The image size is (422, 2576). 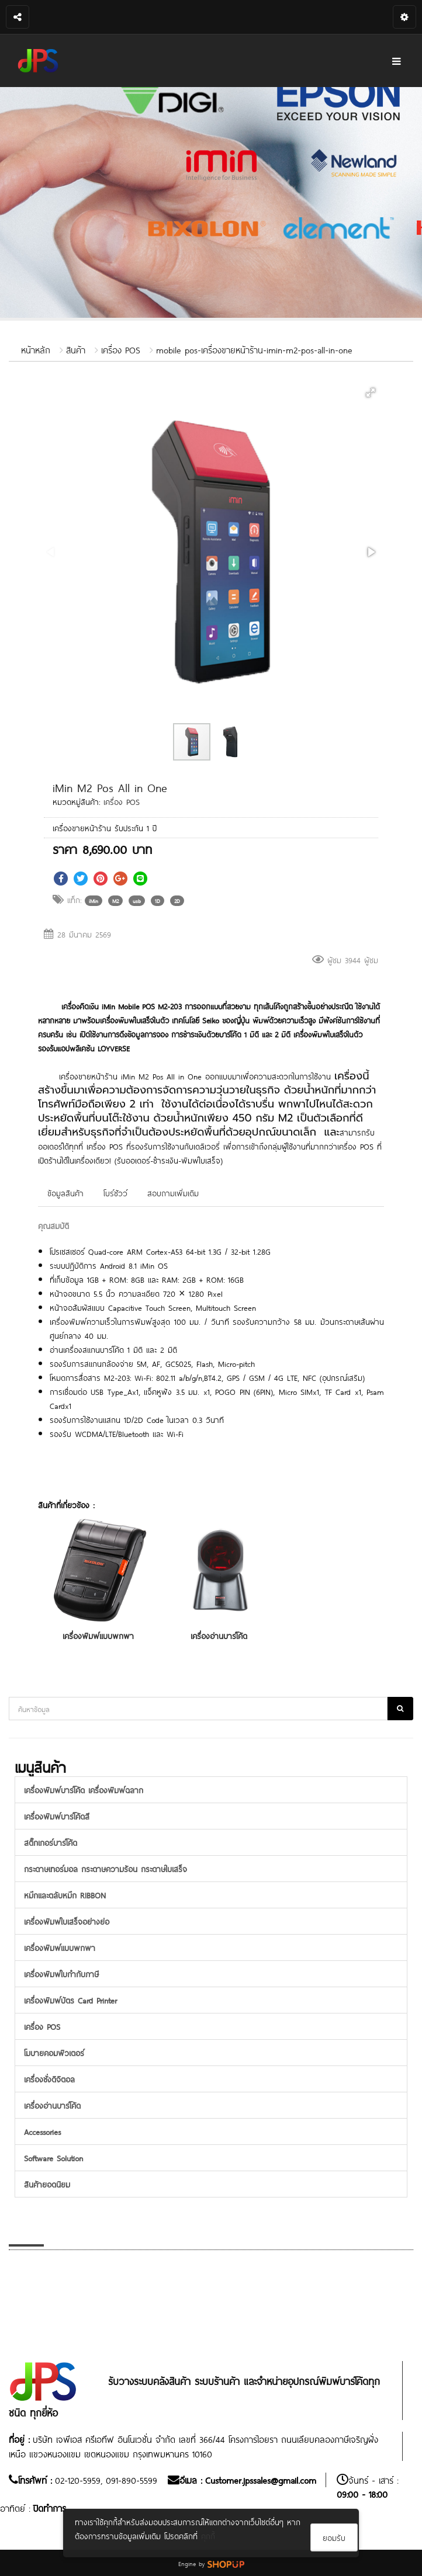 What do you see at coordinates (219, 1635) in the screenshot?
I see `เครื่องอ่านบาร์โค้ด` at bounding box center [219, 1635].